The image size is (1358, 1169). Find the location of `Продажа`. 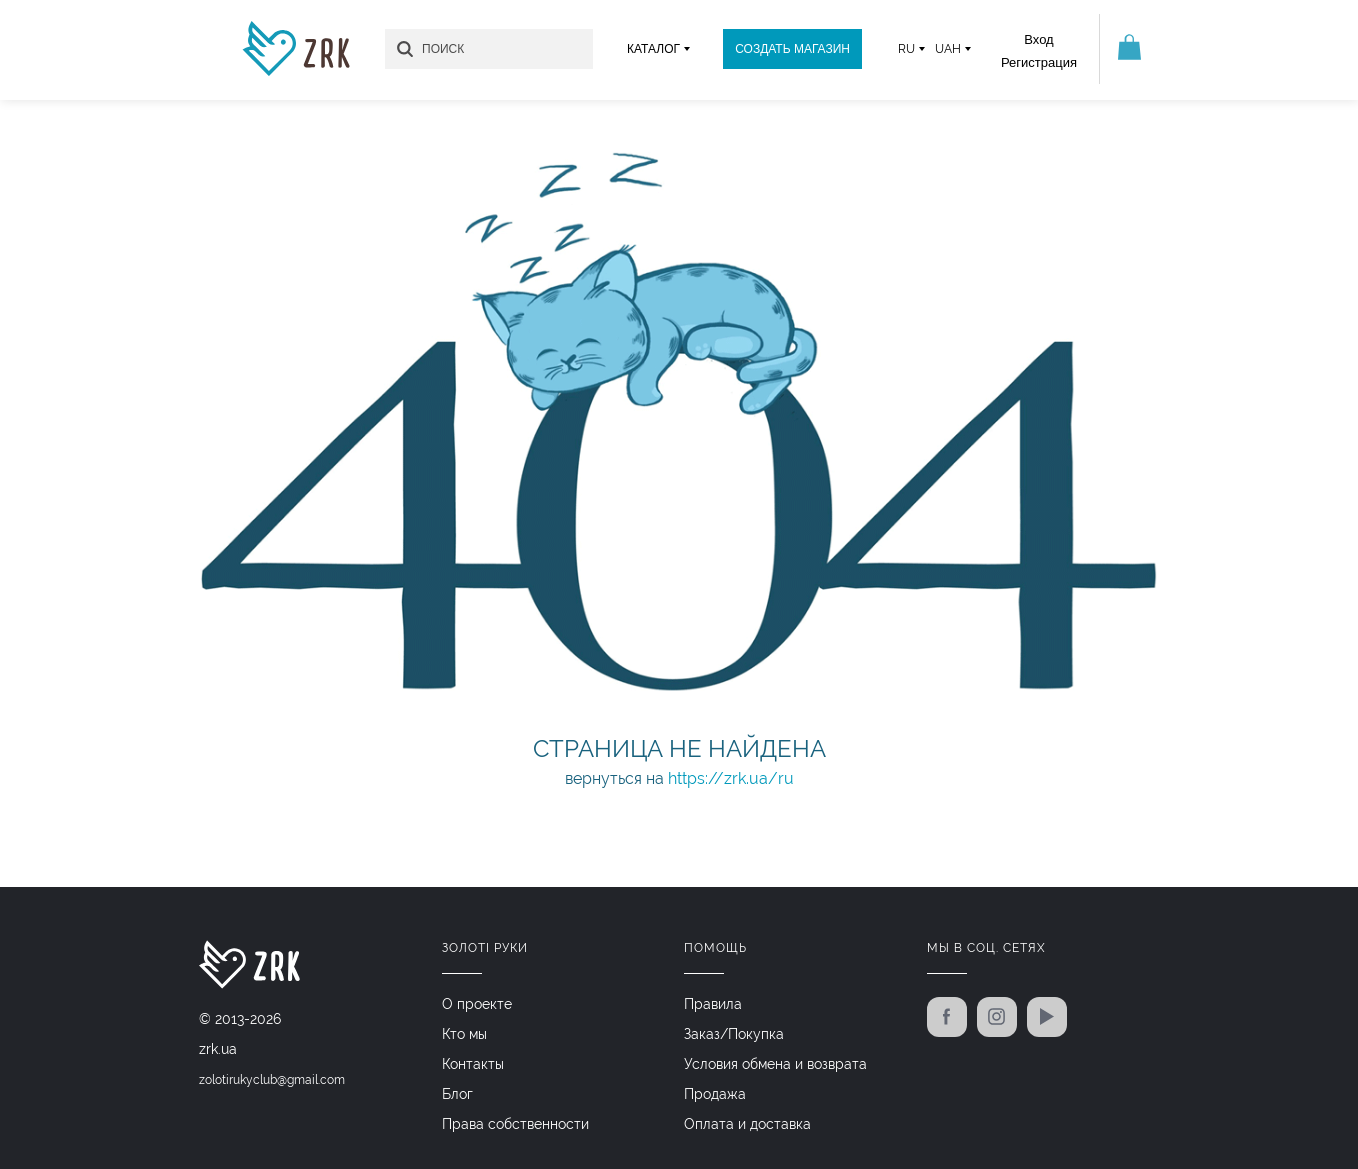

Продажа is located at coordinates (715, 1094).